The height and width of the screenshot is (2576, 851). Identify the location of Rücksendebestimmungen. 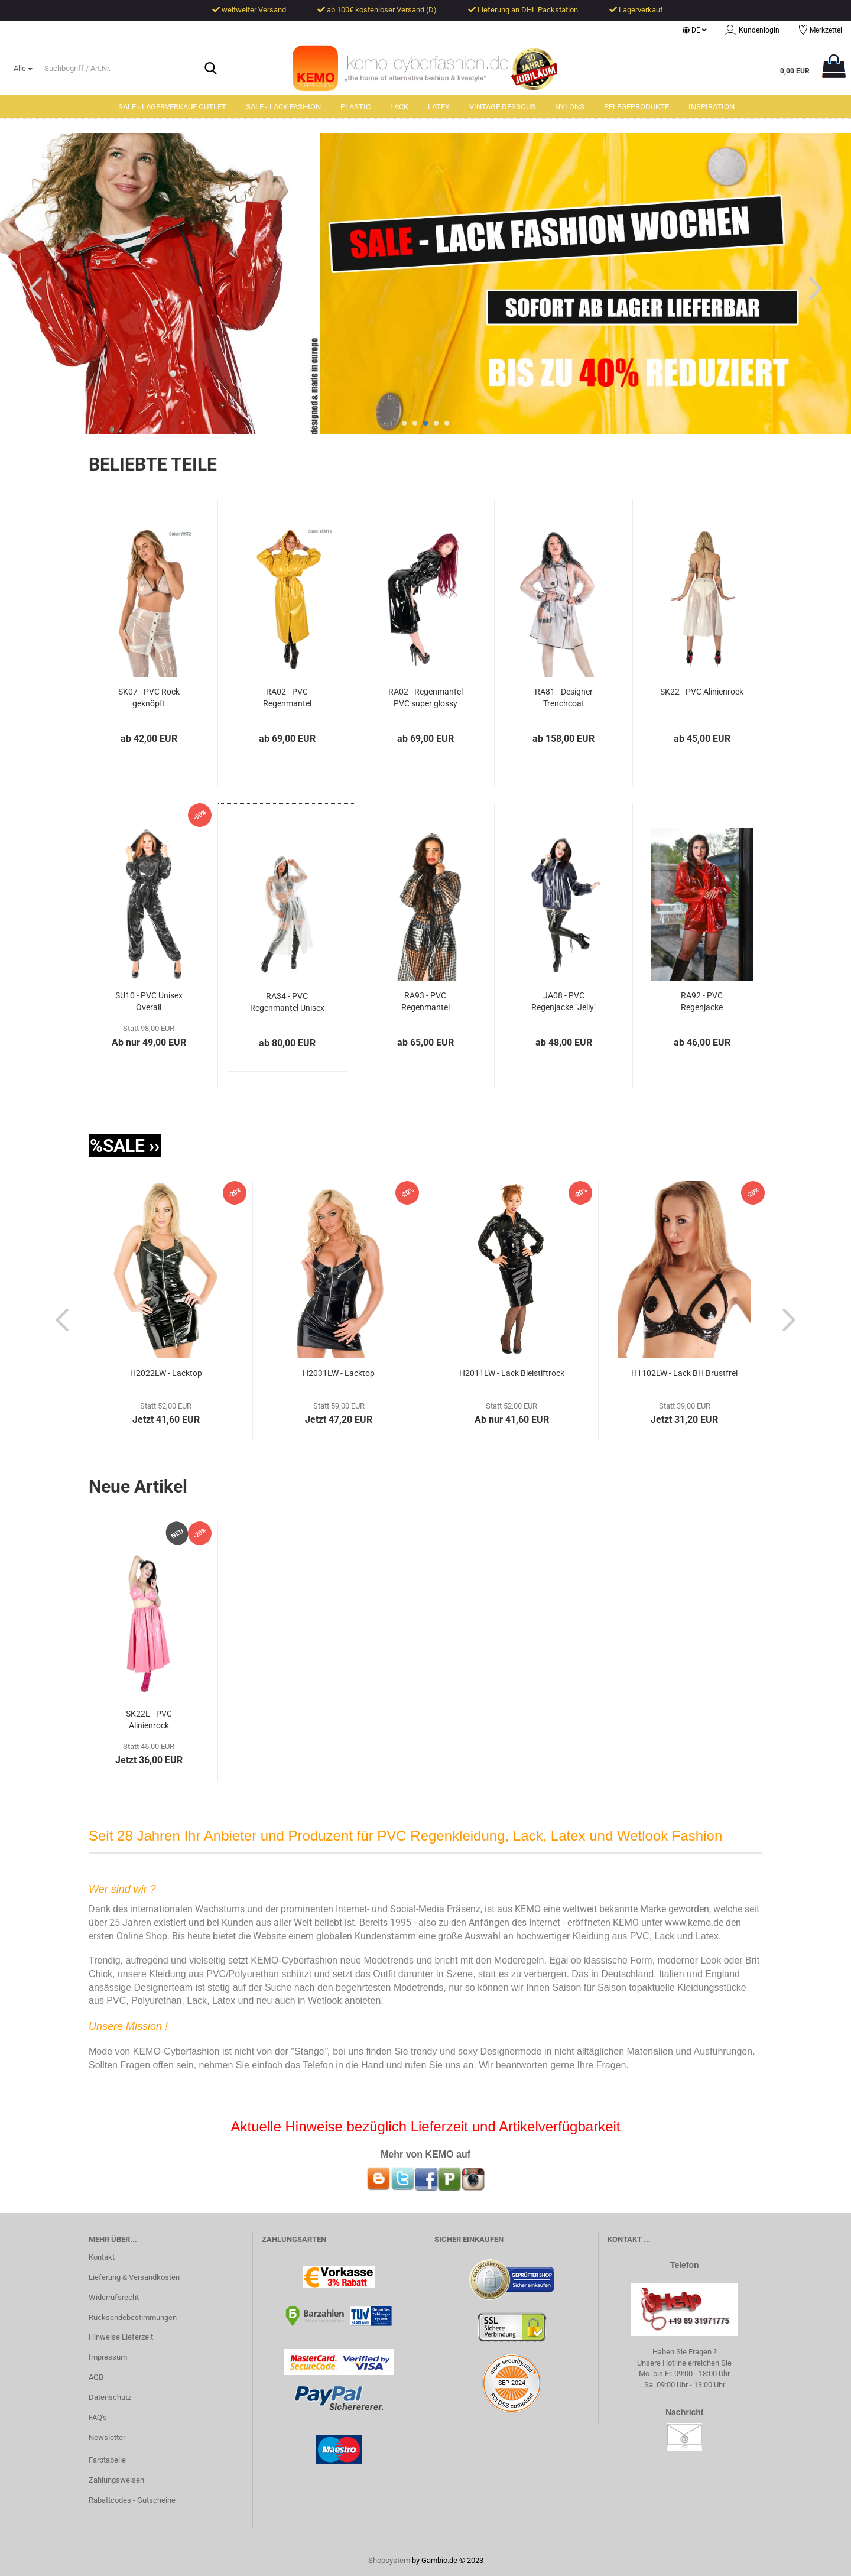
(133, 2317).